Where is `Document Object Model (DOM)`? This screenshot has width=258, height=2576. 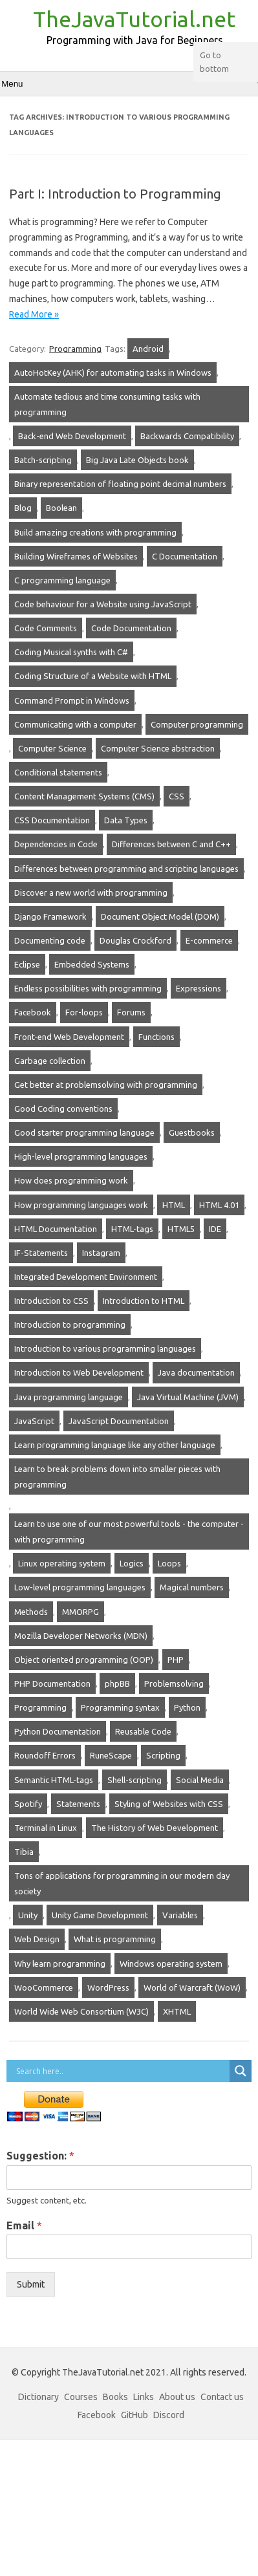 Document Object Model (DOM) is located at coordinates (160, 916).